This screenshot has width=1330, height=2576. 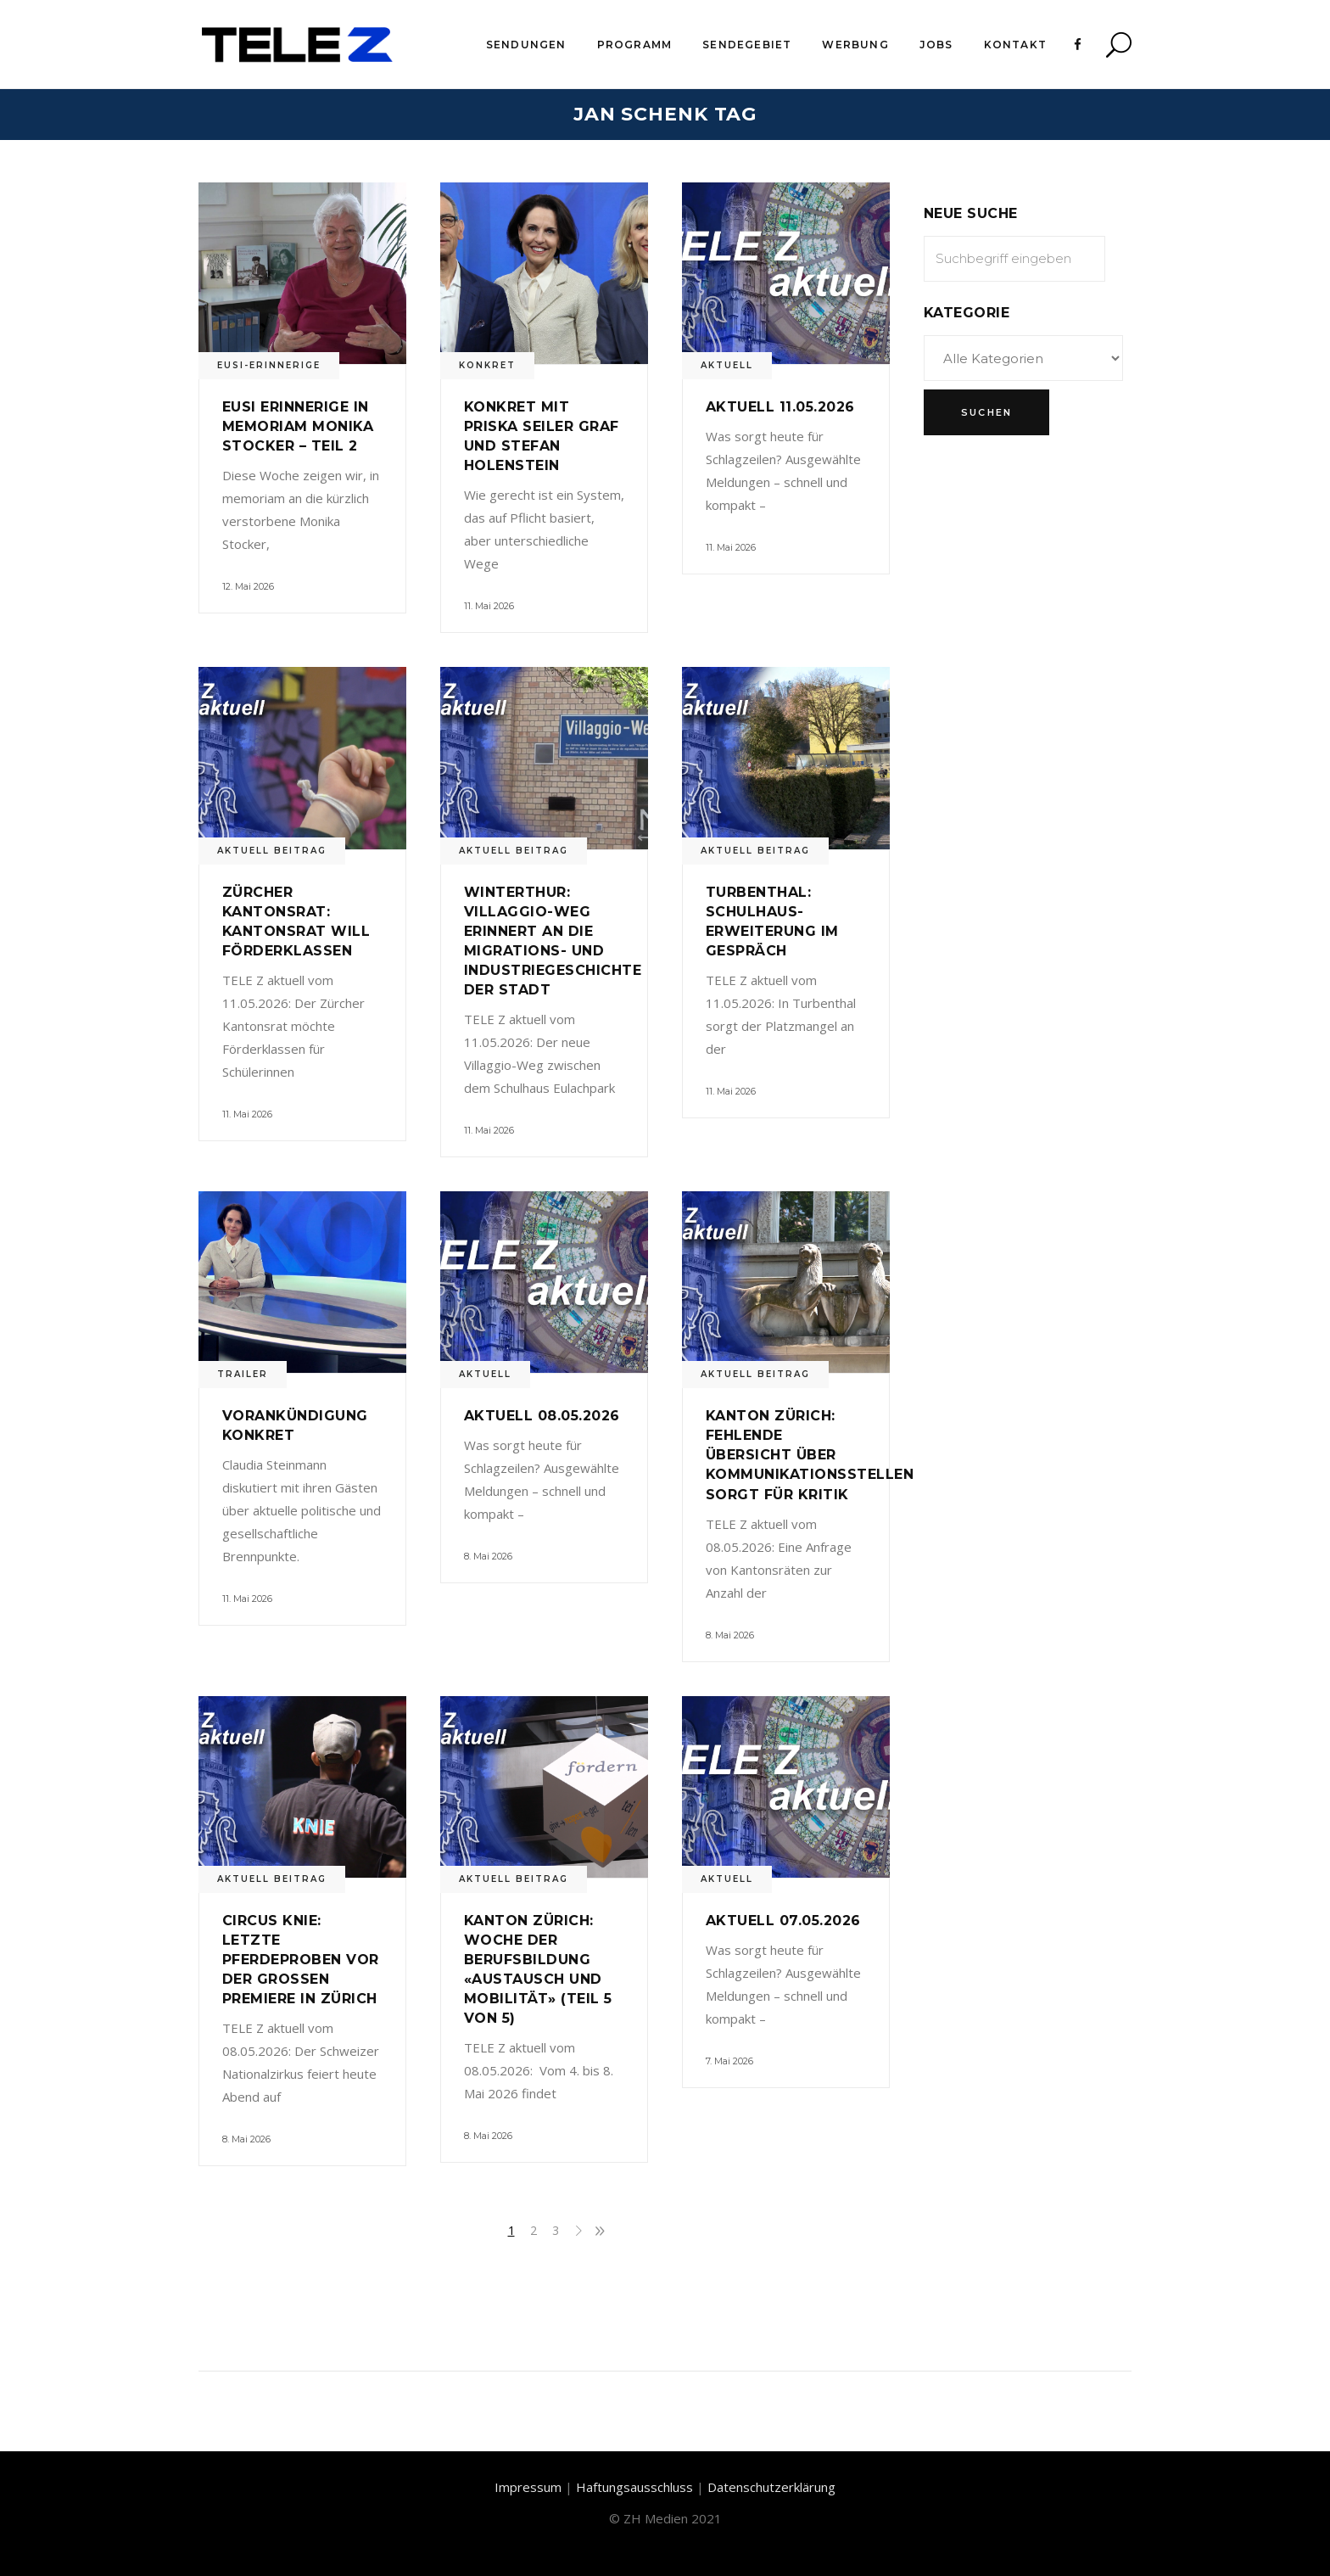 What do you see at coordinates (810, 1455) in the screenshot?
I see `Kanton Zürich: Fehlende Übersicht über Kommunikationsstellen sorgt für Kritik` at bounding box center [810, 1455].